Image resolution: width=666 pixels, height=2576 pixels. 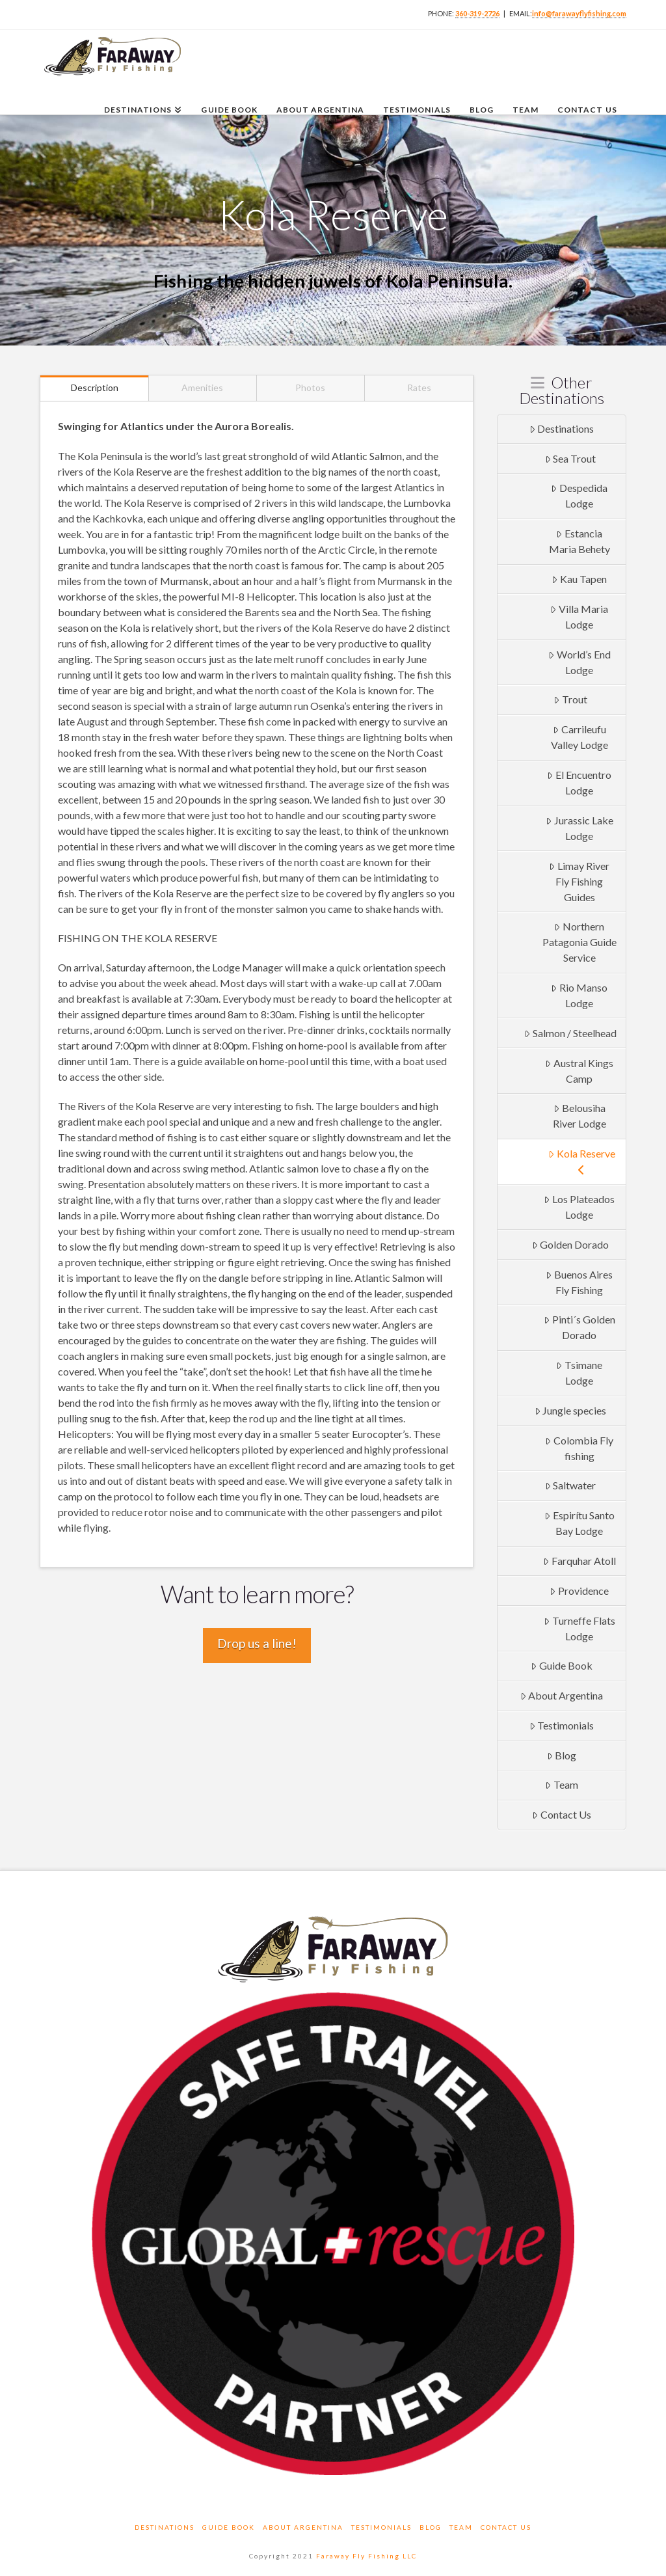 I want to click on Team, so click(x=561, y=1784).